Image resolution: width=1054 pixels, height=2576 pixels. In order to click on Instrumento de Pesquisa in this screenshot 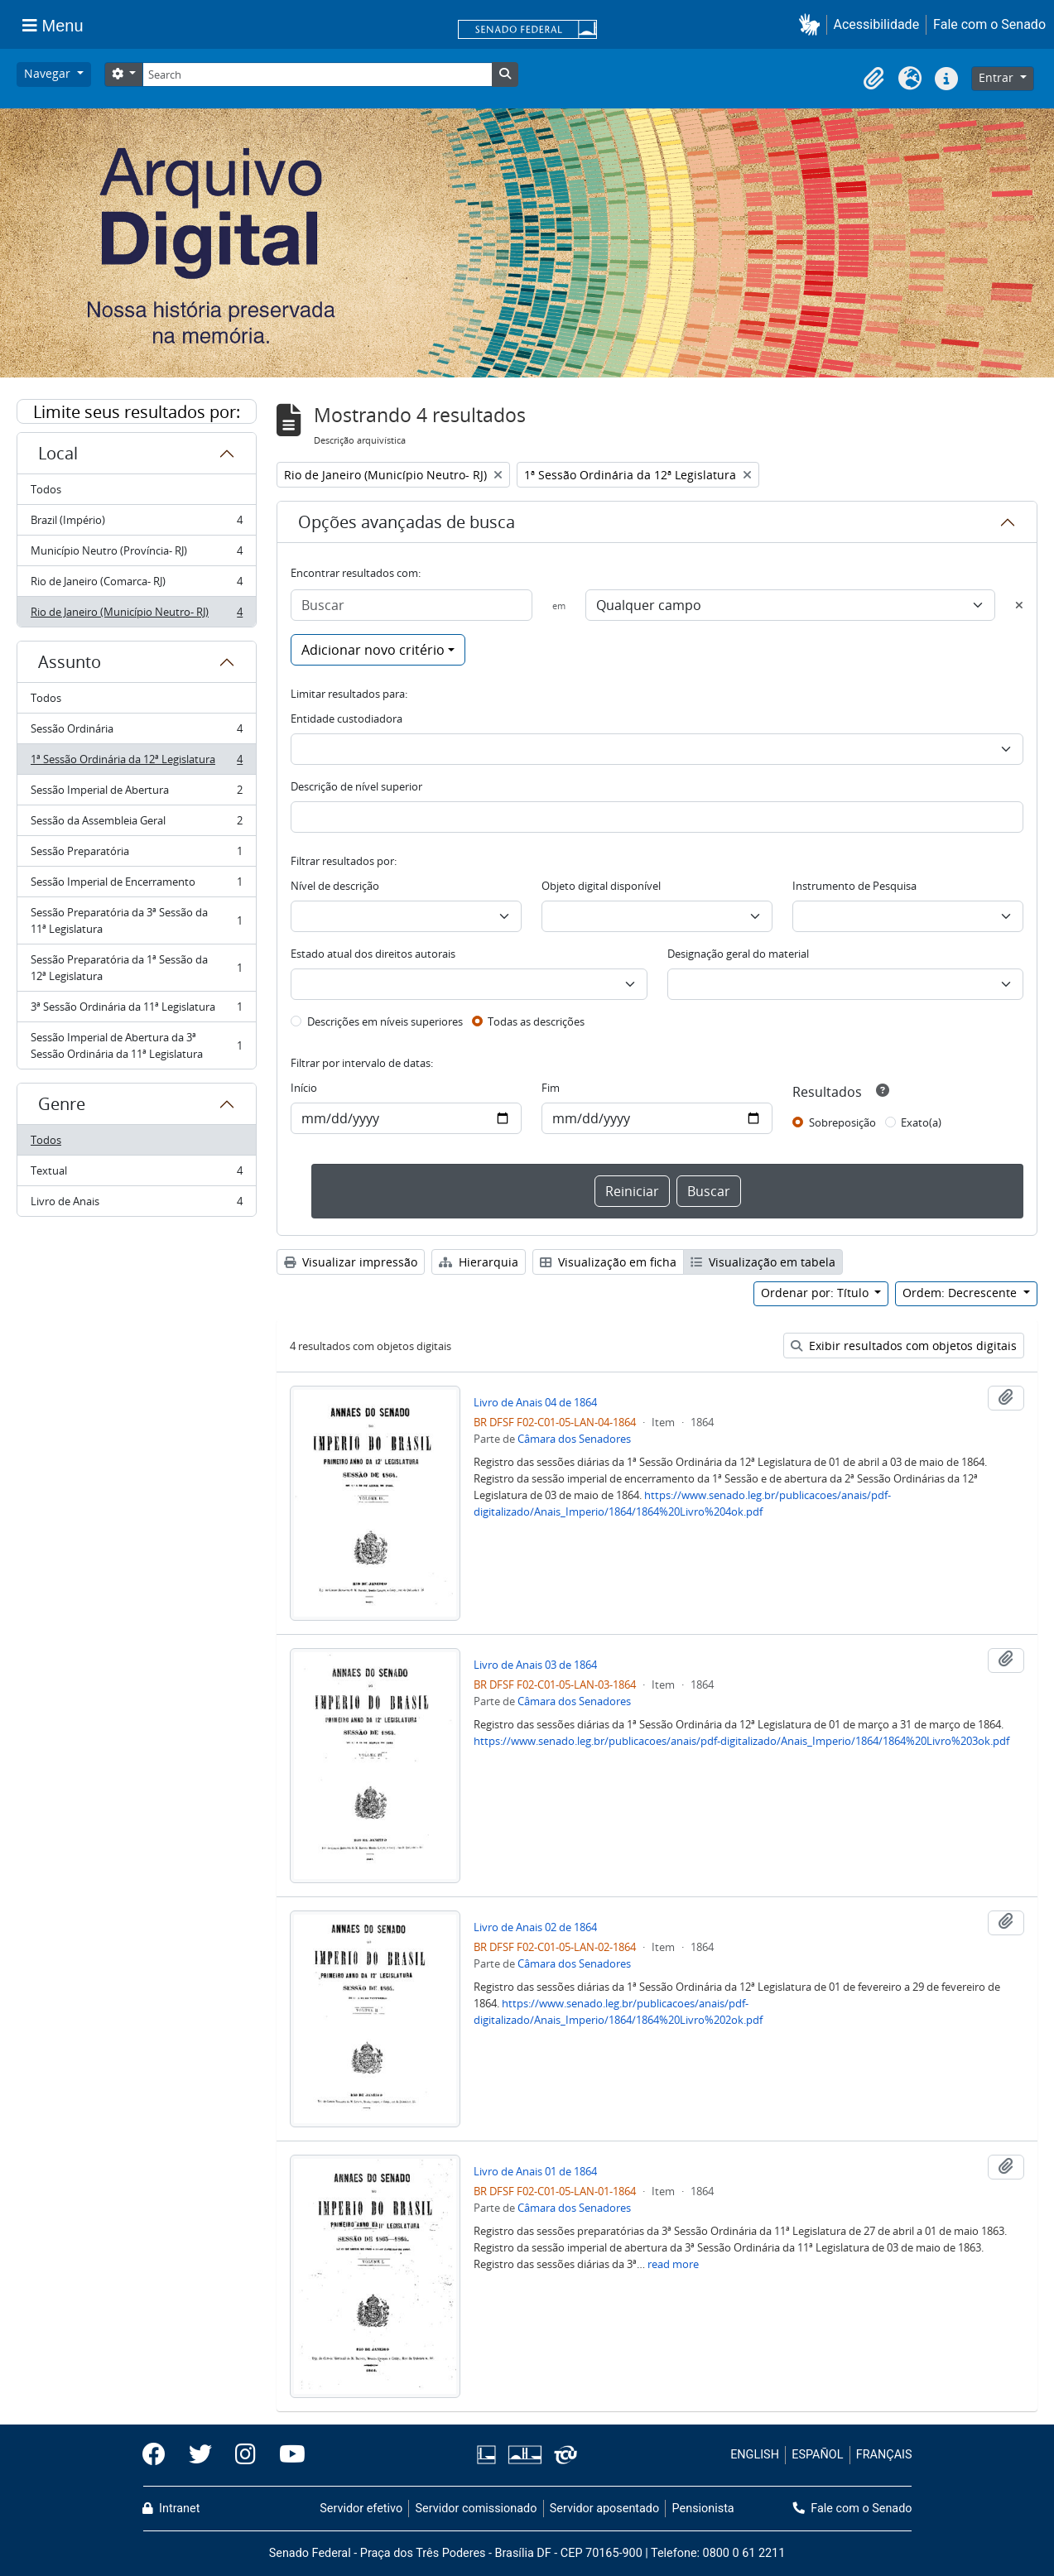, I will do `click(854, 885)`.